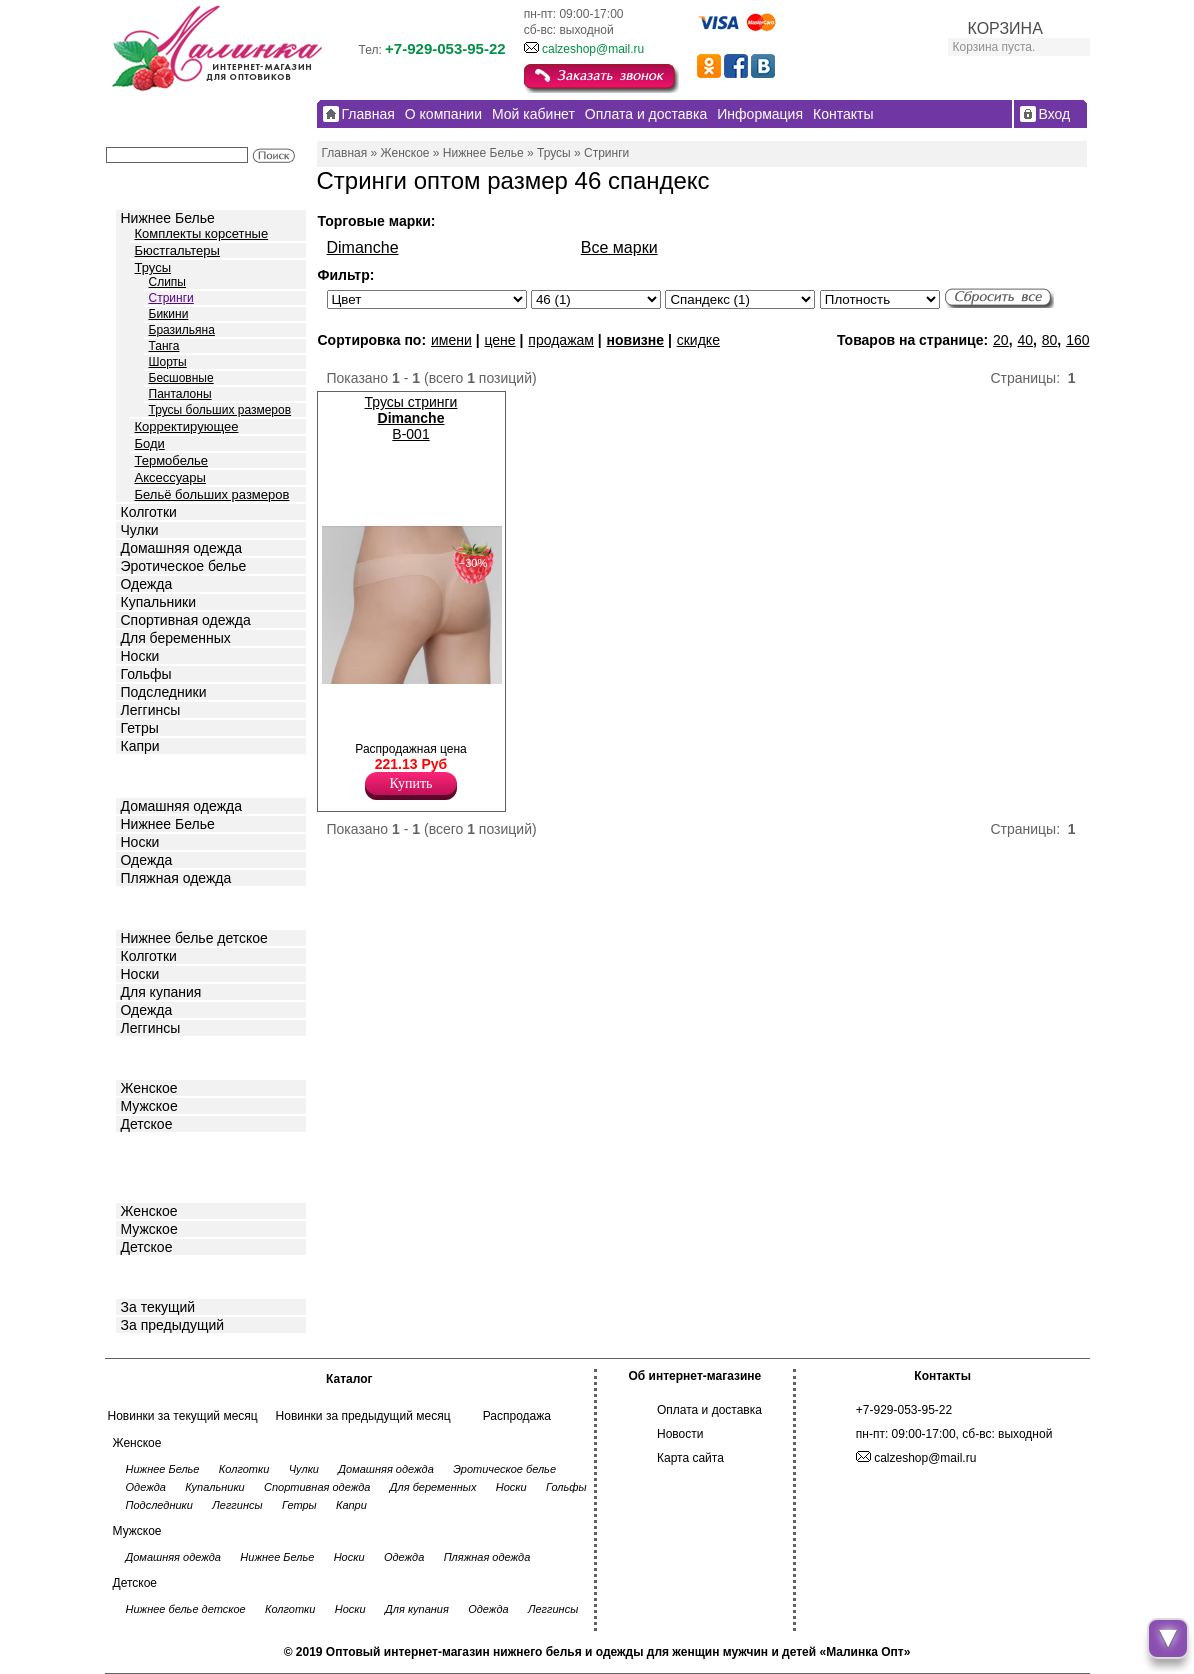 The height and width of the screenshot is (1674, 1194). What do you see at coordinates (168, 282) in the screenshot?
I see `Слипы` at bounding box center [168, 282].